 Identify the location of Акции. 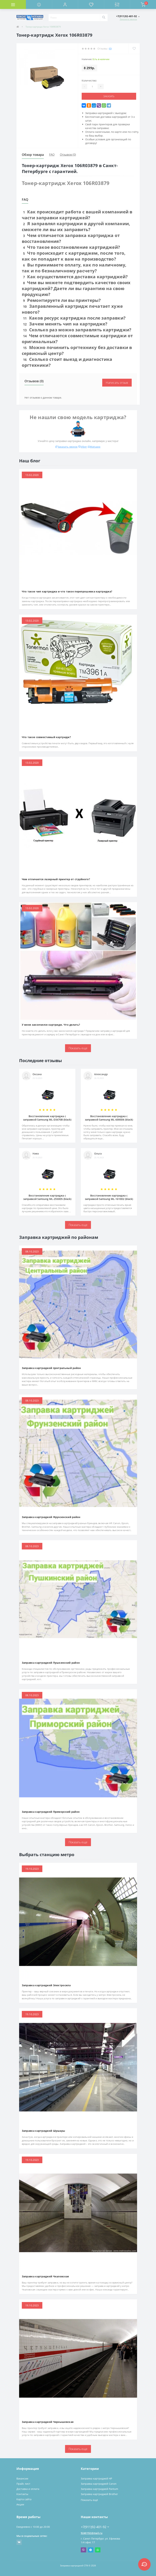
(20, 2504).